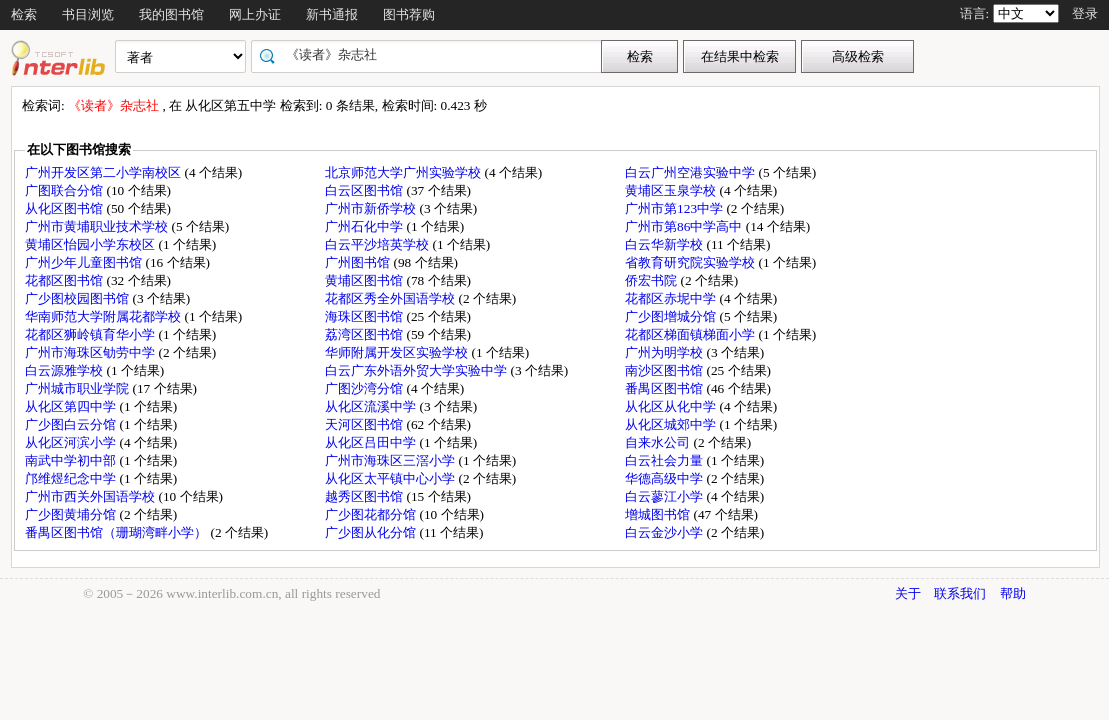 This screenshot has height=720, width=1109. Describe the element at coordinates (365, 316) in the screenshot. I see `海珠区图书馆` at that location.